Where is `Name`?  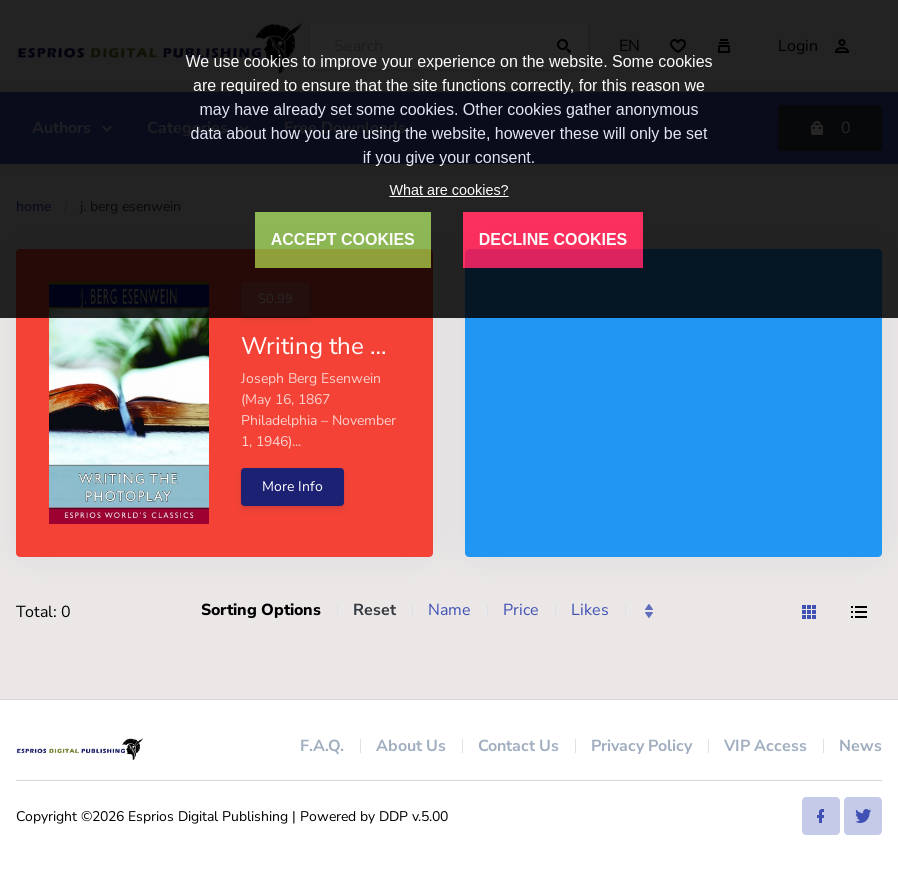 Name is located at coordinates (449, 610).